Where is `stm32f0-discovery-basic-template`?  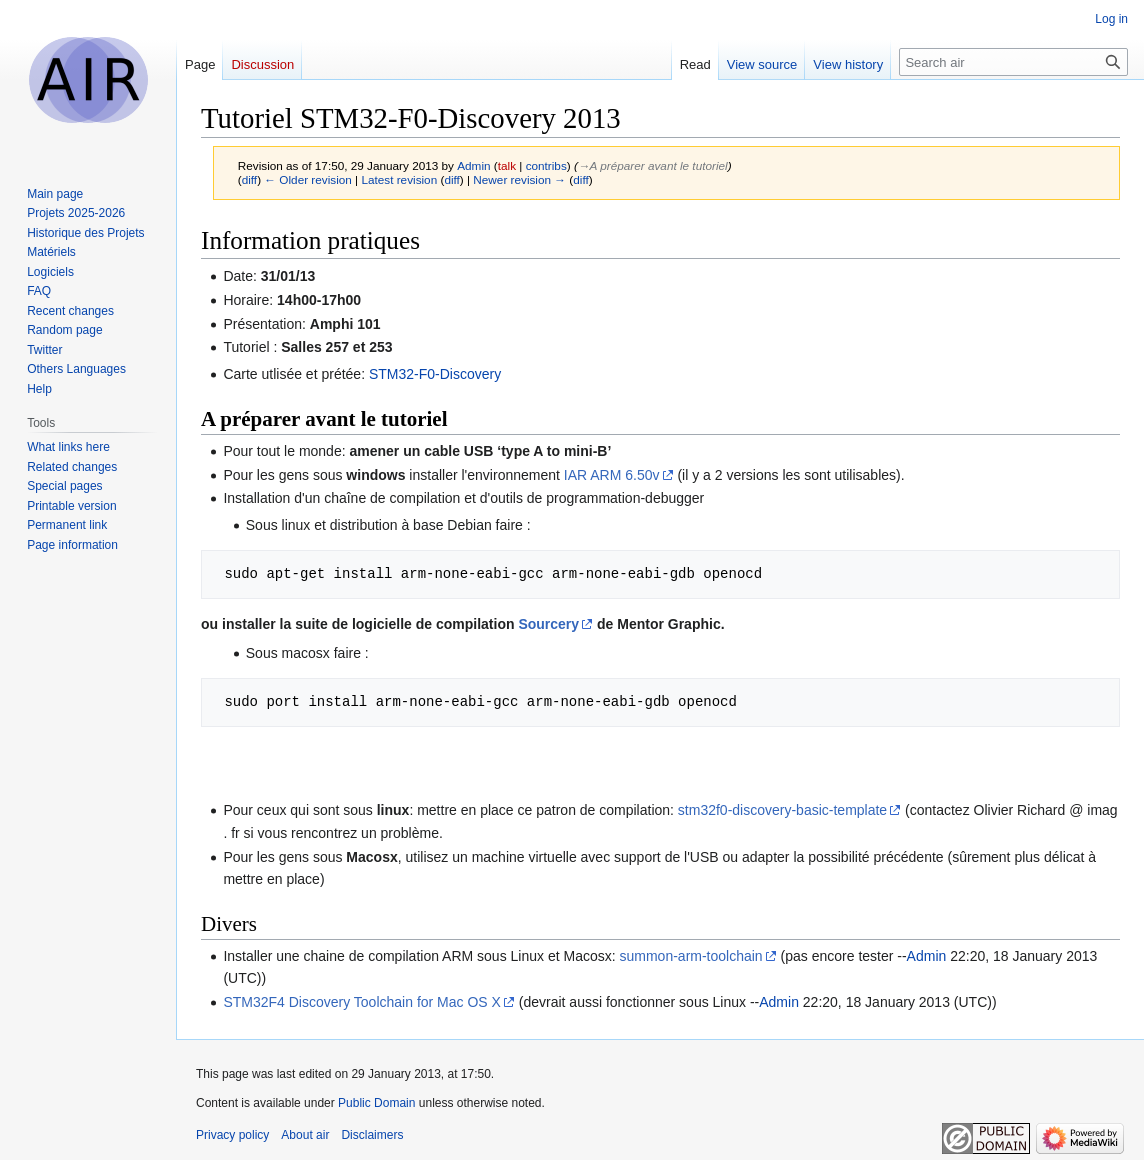 stm32f0-discovery-basic-template is located at coordinates (782, 810).